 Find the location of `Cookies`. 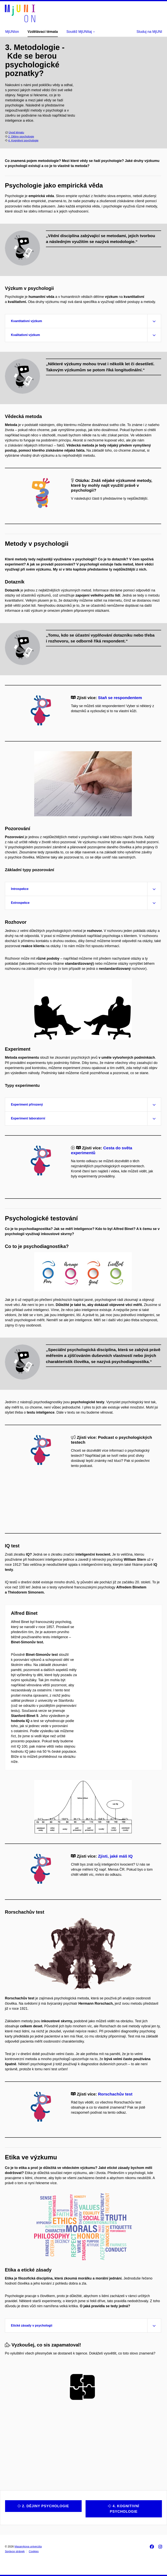

Cookies is located at coordinates (34, 2551).